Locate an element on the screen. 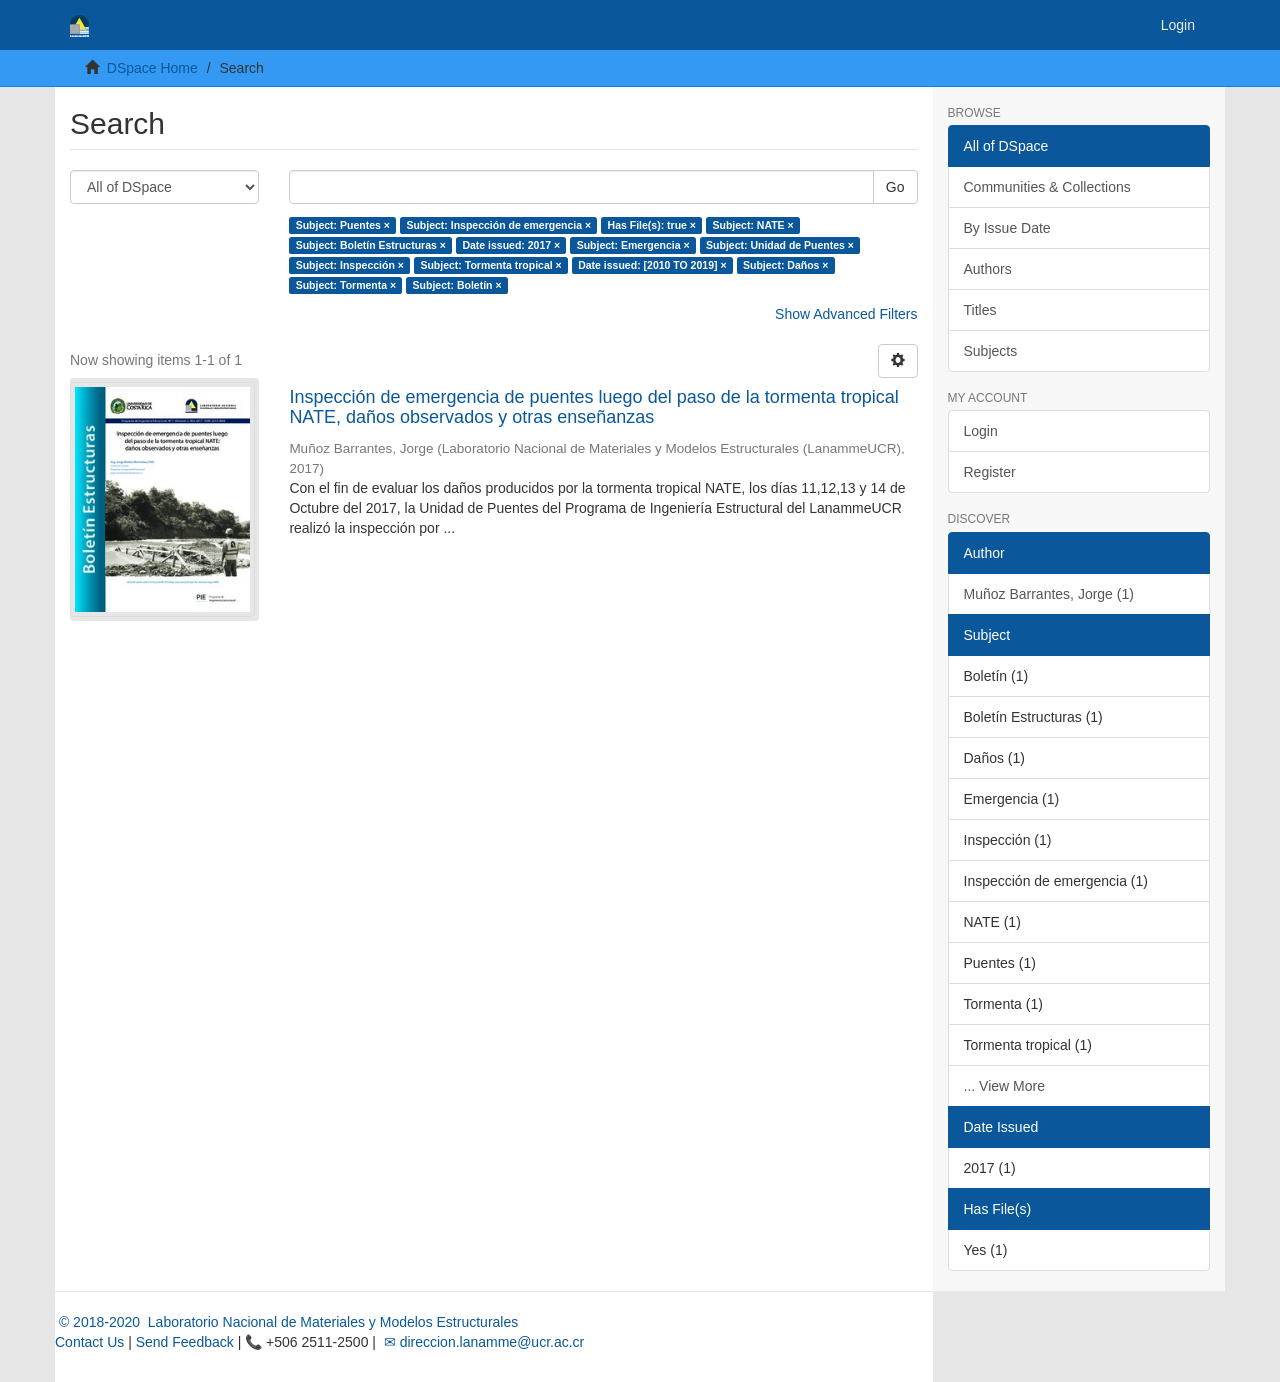 Image resolution: width=1280 pixels, height=1382 pixels. Subject: Inspección de emergencia × is located at coordinates (498, 225).